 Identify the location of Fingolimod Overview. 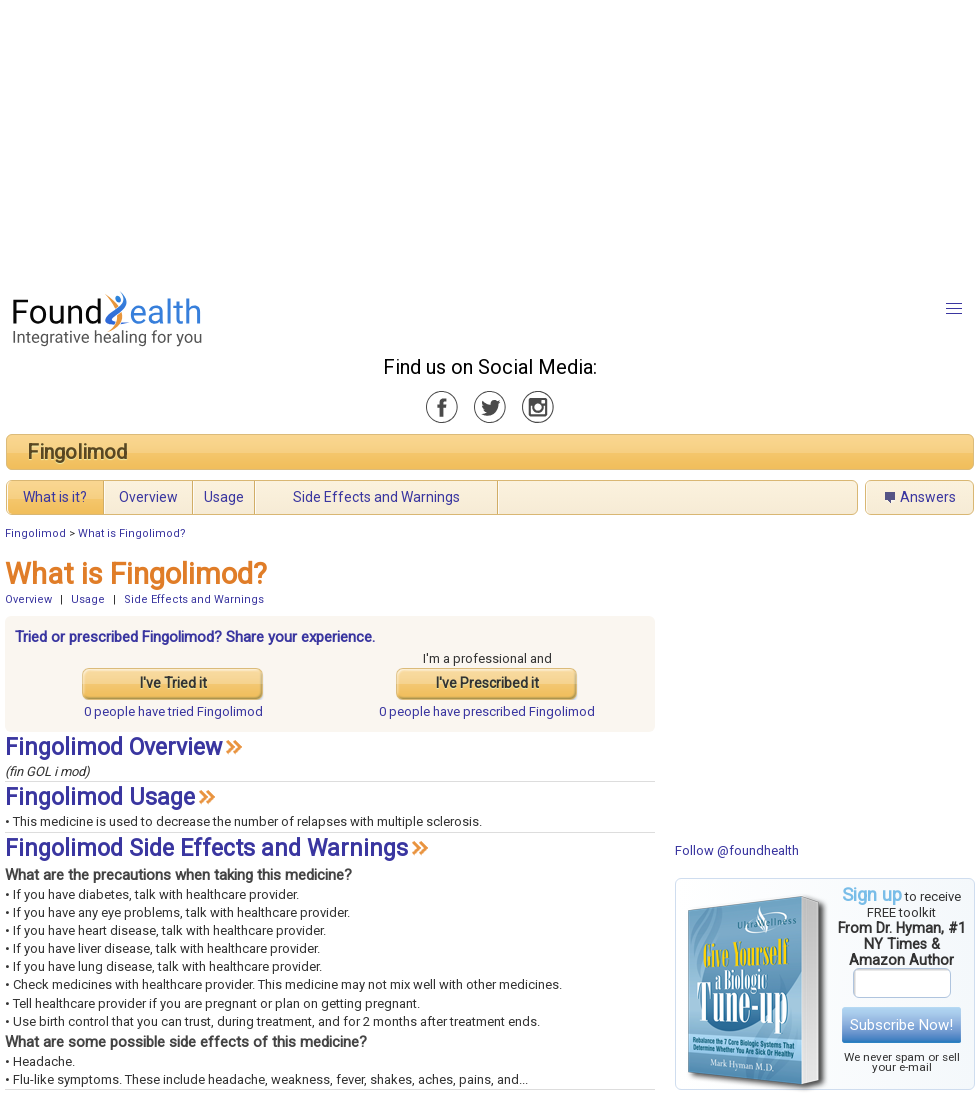
(113, 747).